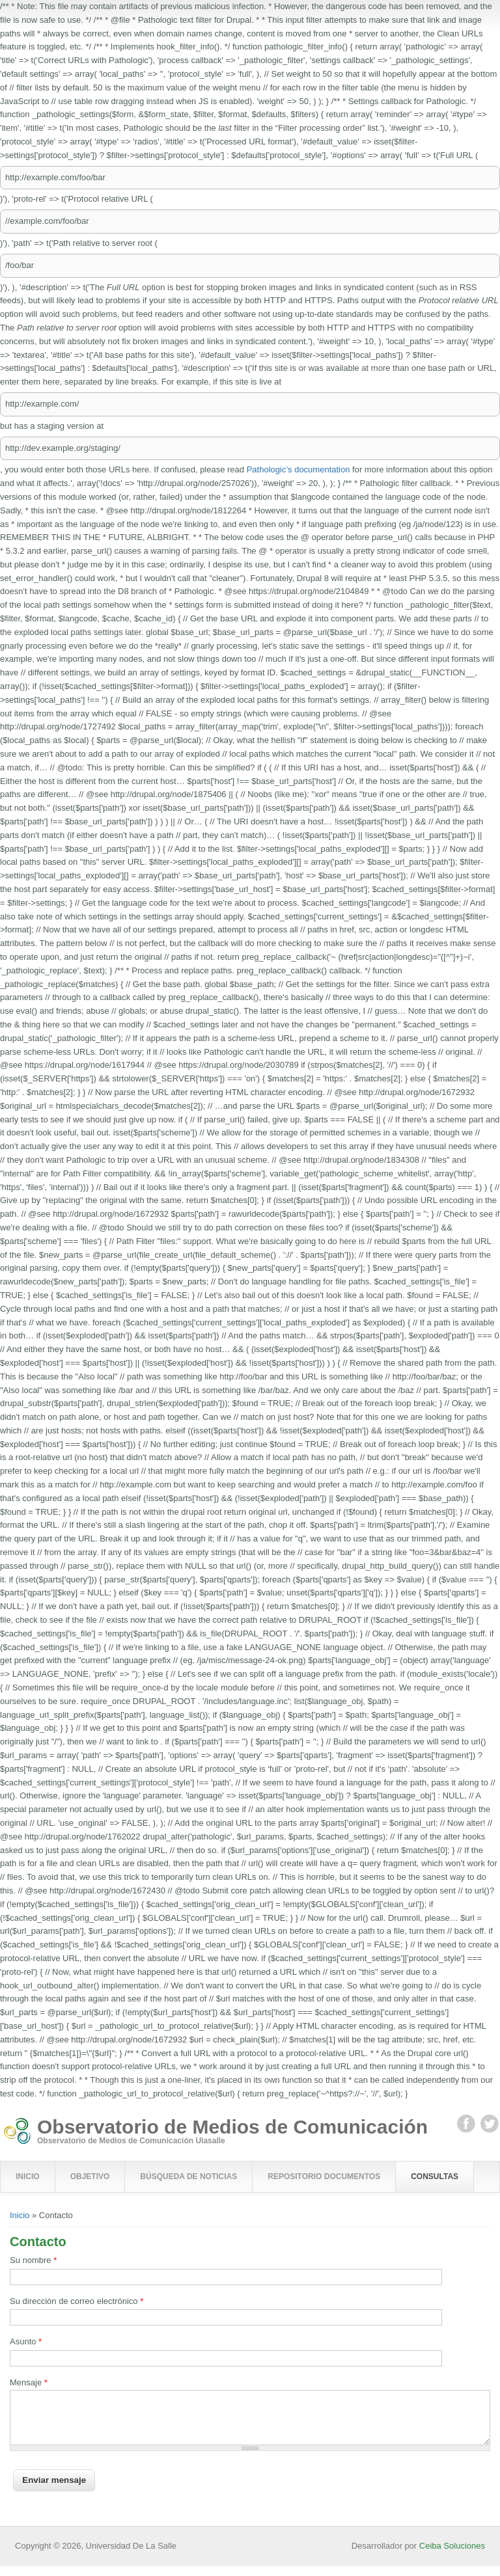  I want to click on Búsqueda de Noticias, so click(188, 2176).